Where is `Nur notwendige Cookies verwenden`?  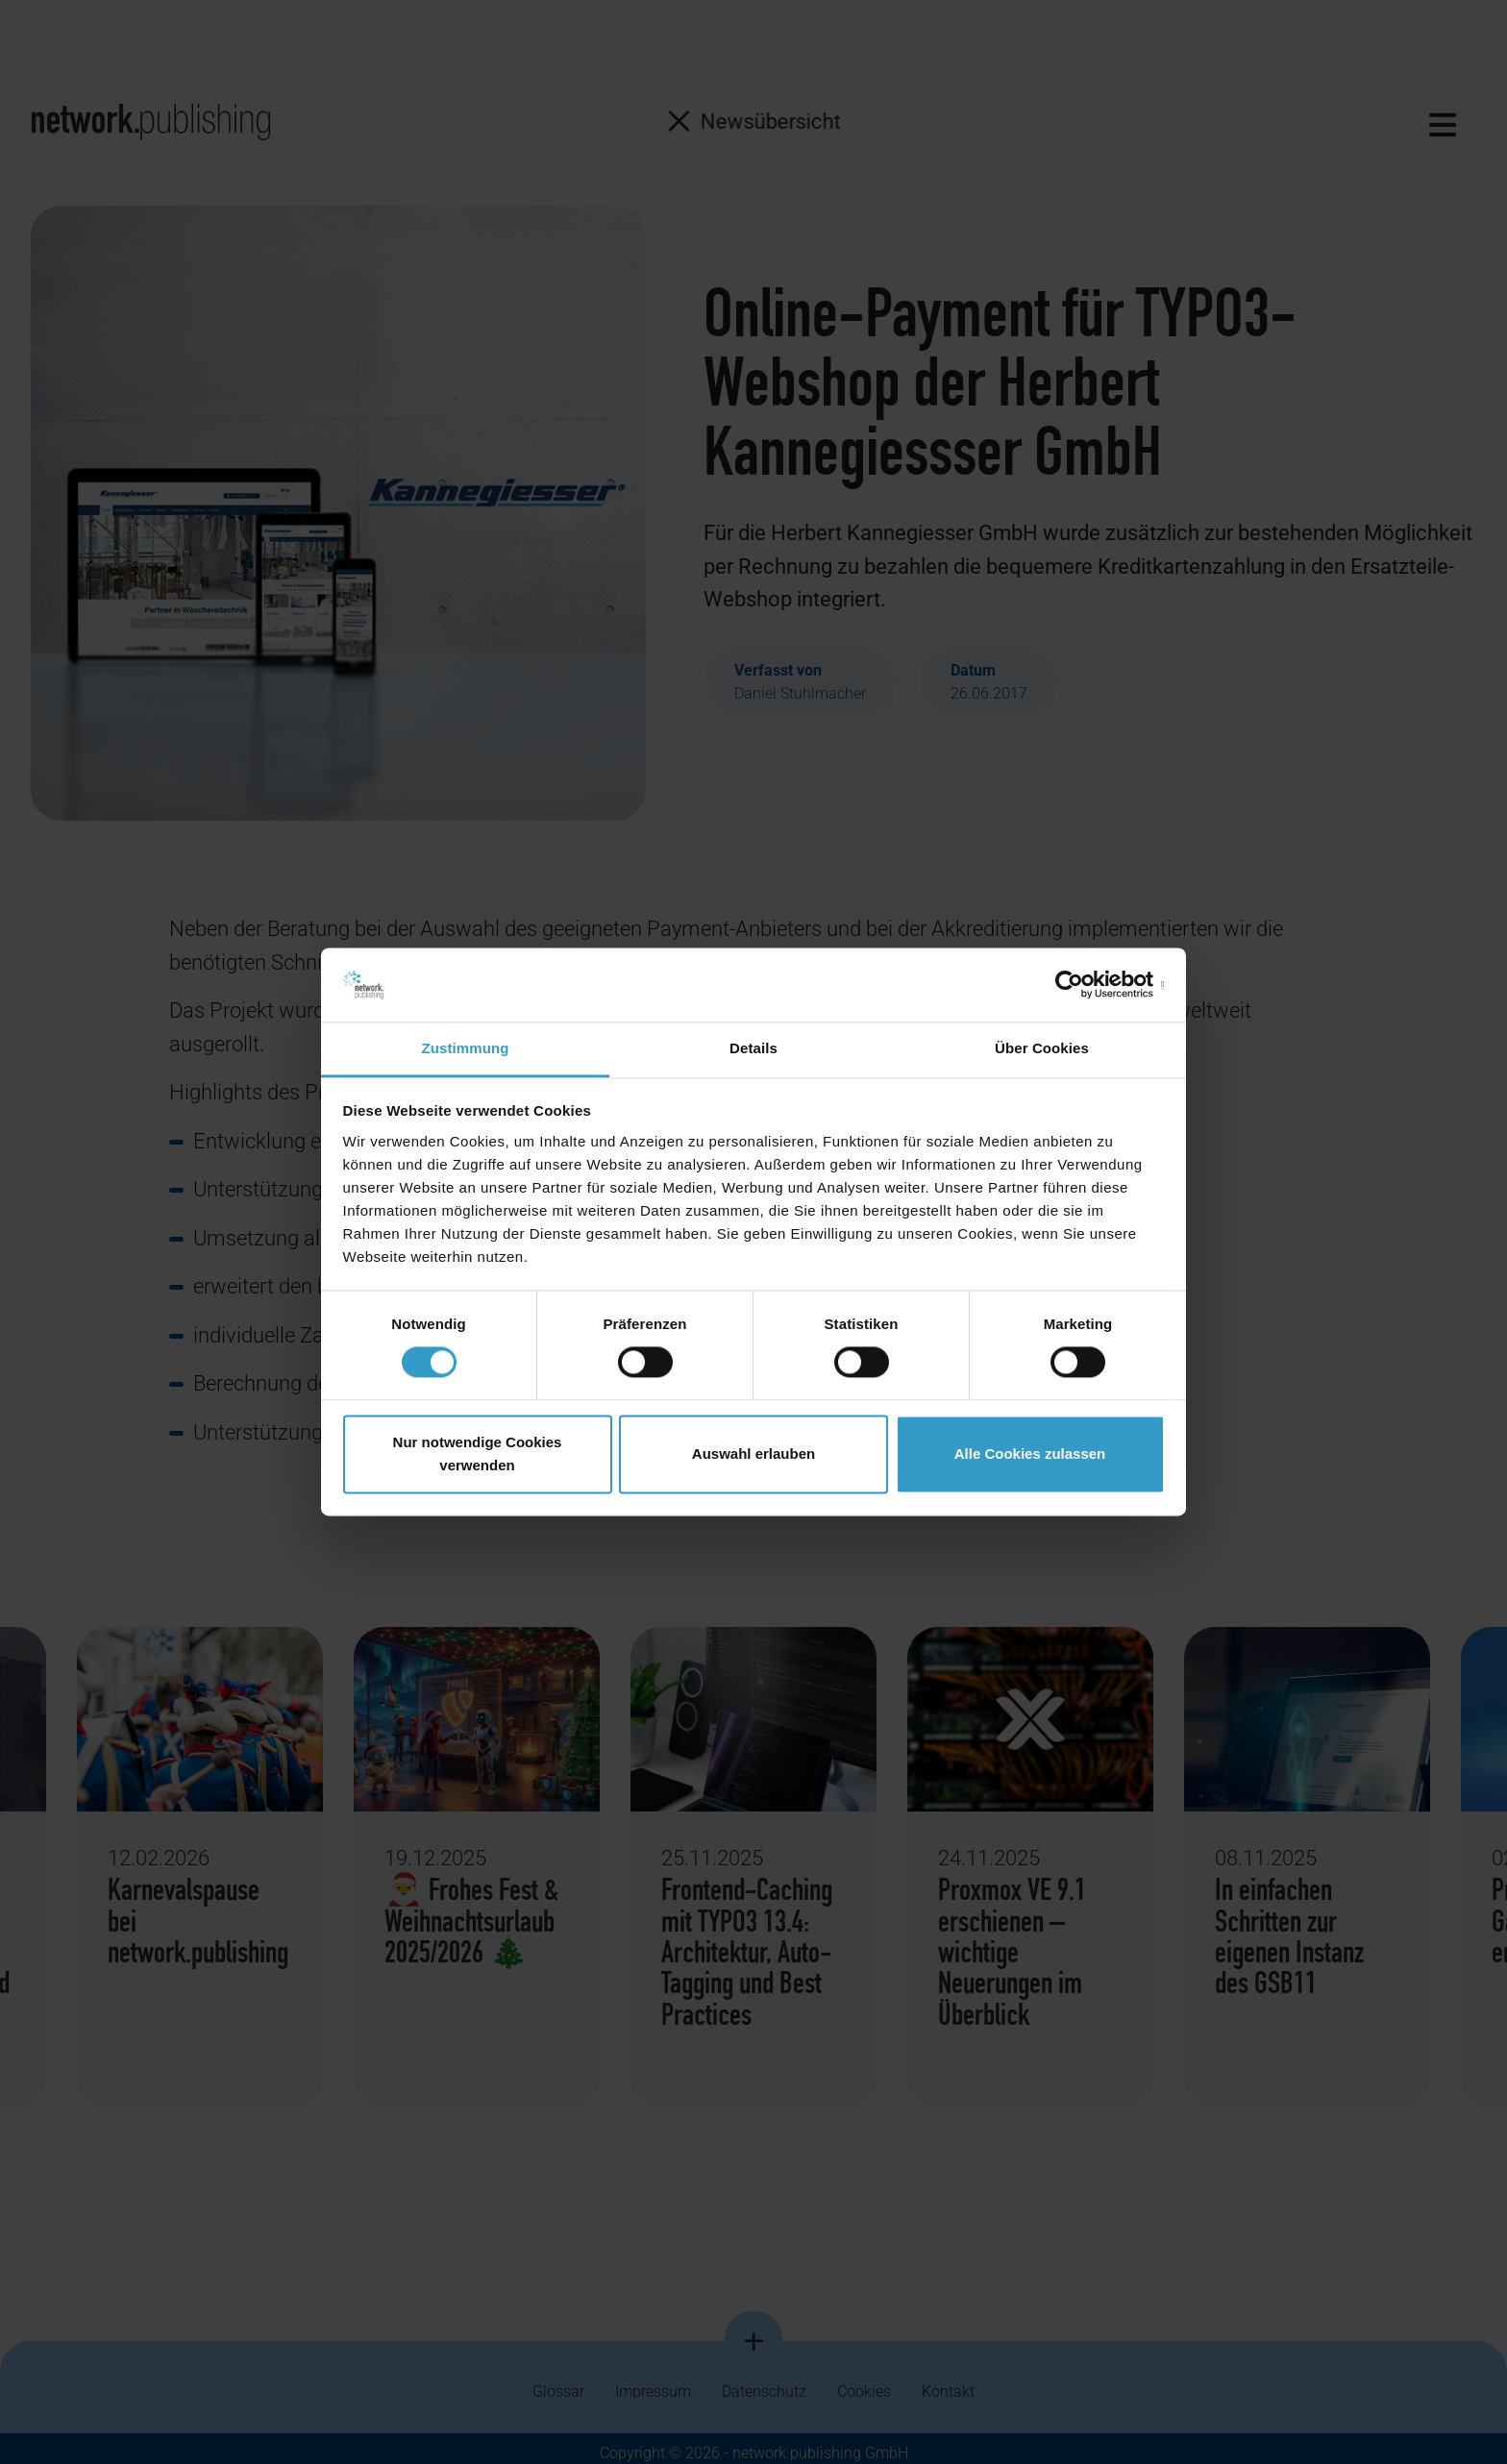
Nur notwendige Cookies verwenden is located at coordinates (477, 1453).